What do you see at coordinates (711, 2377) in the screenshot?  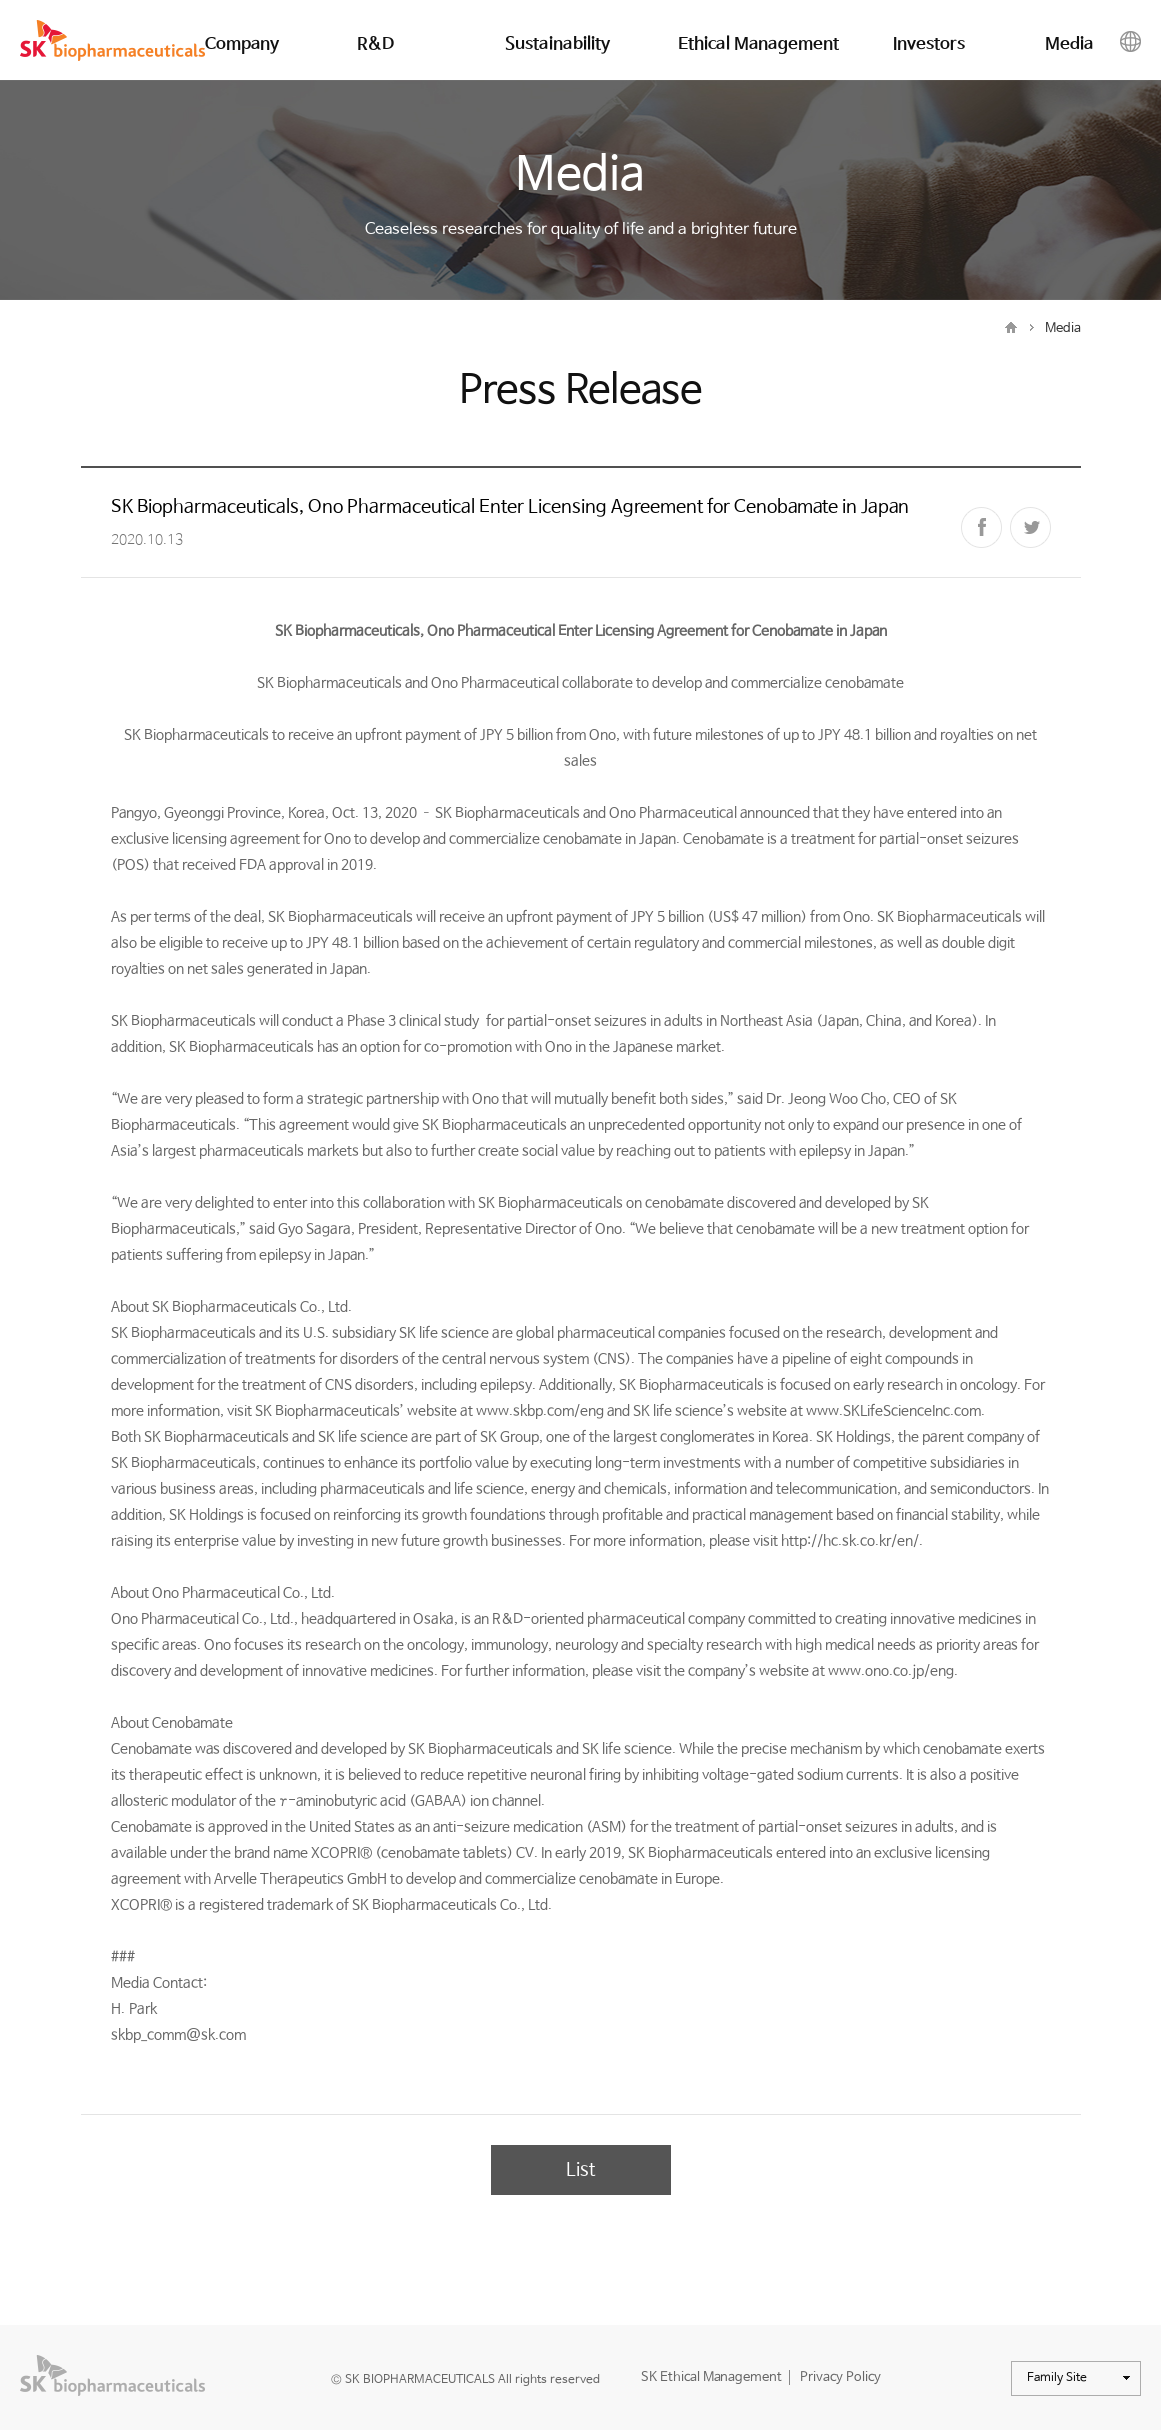 I see `SK Ethical Management` at bounding box center [711, 2377].